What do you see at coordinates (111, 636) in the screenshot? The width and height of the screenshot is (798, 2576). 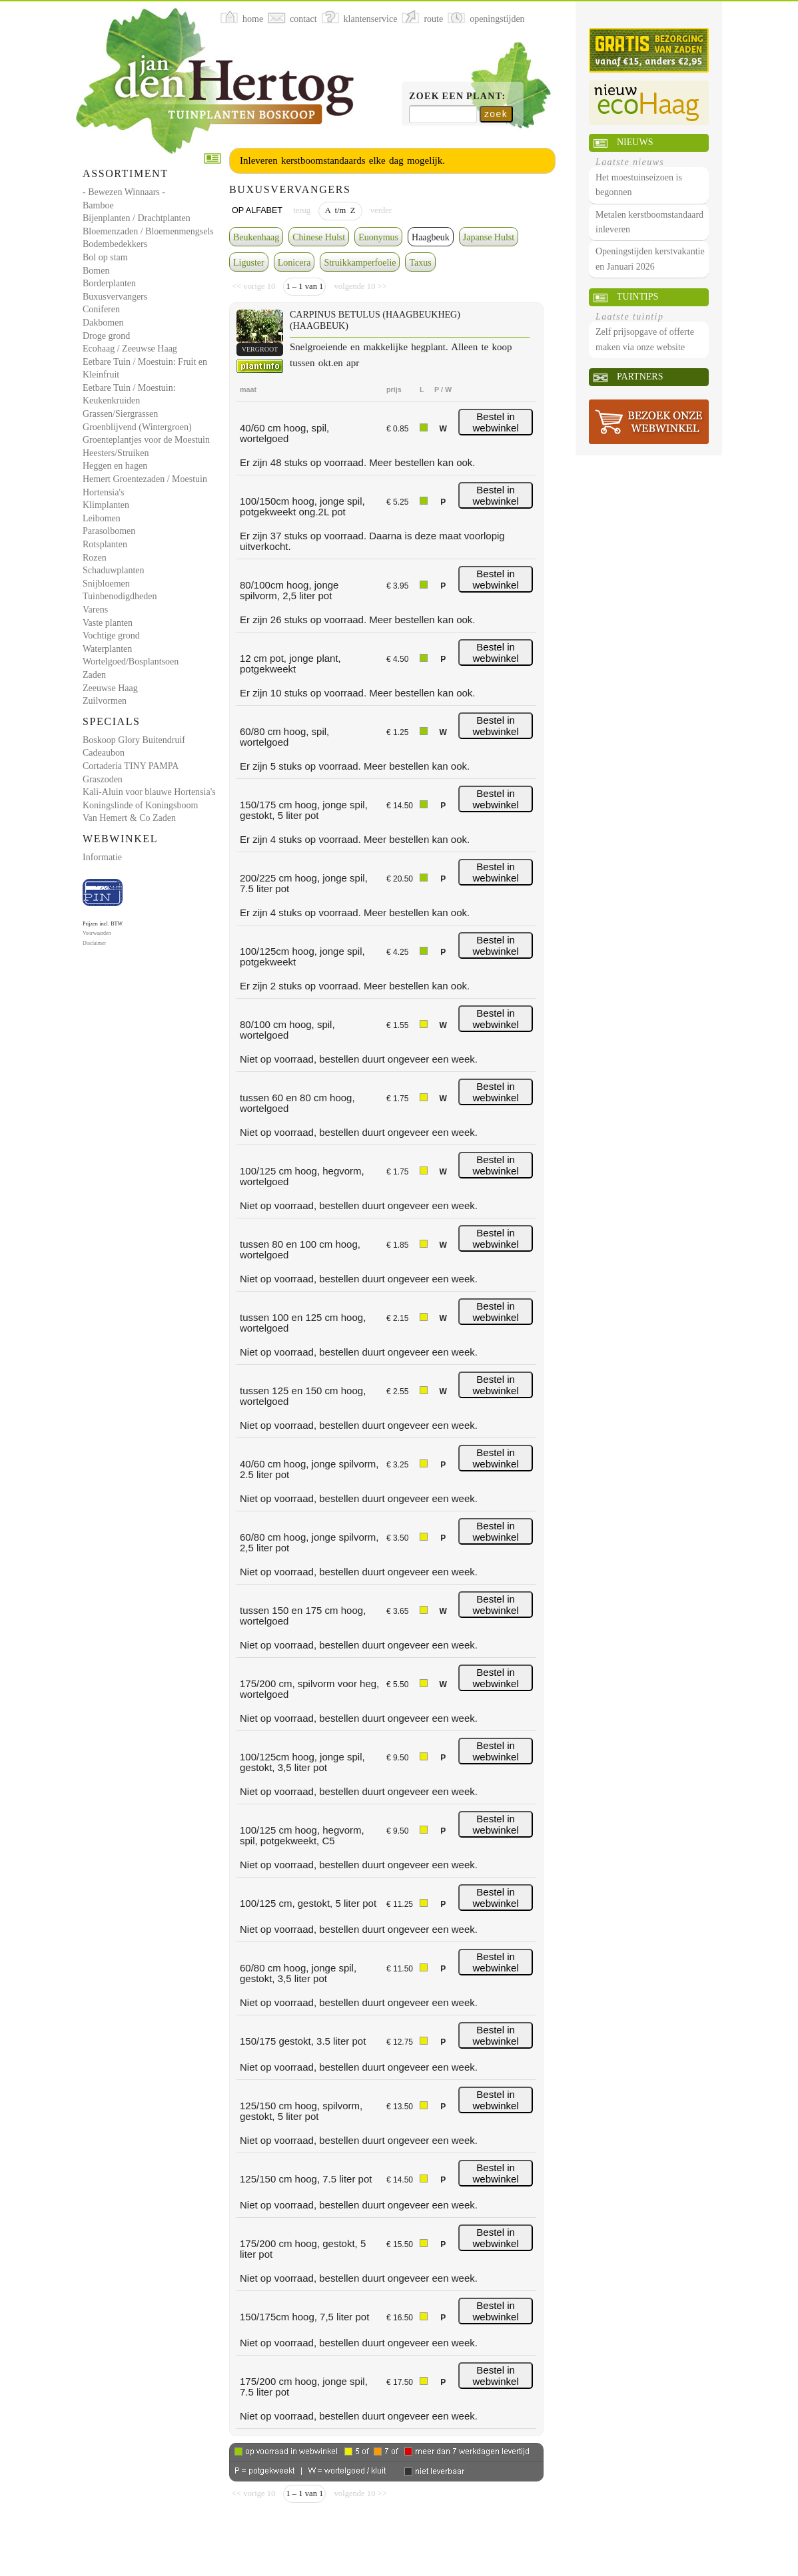 I see `Vochtige grond` at bounding box center [111, 636].